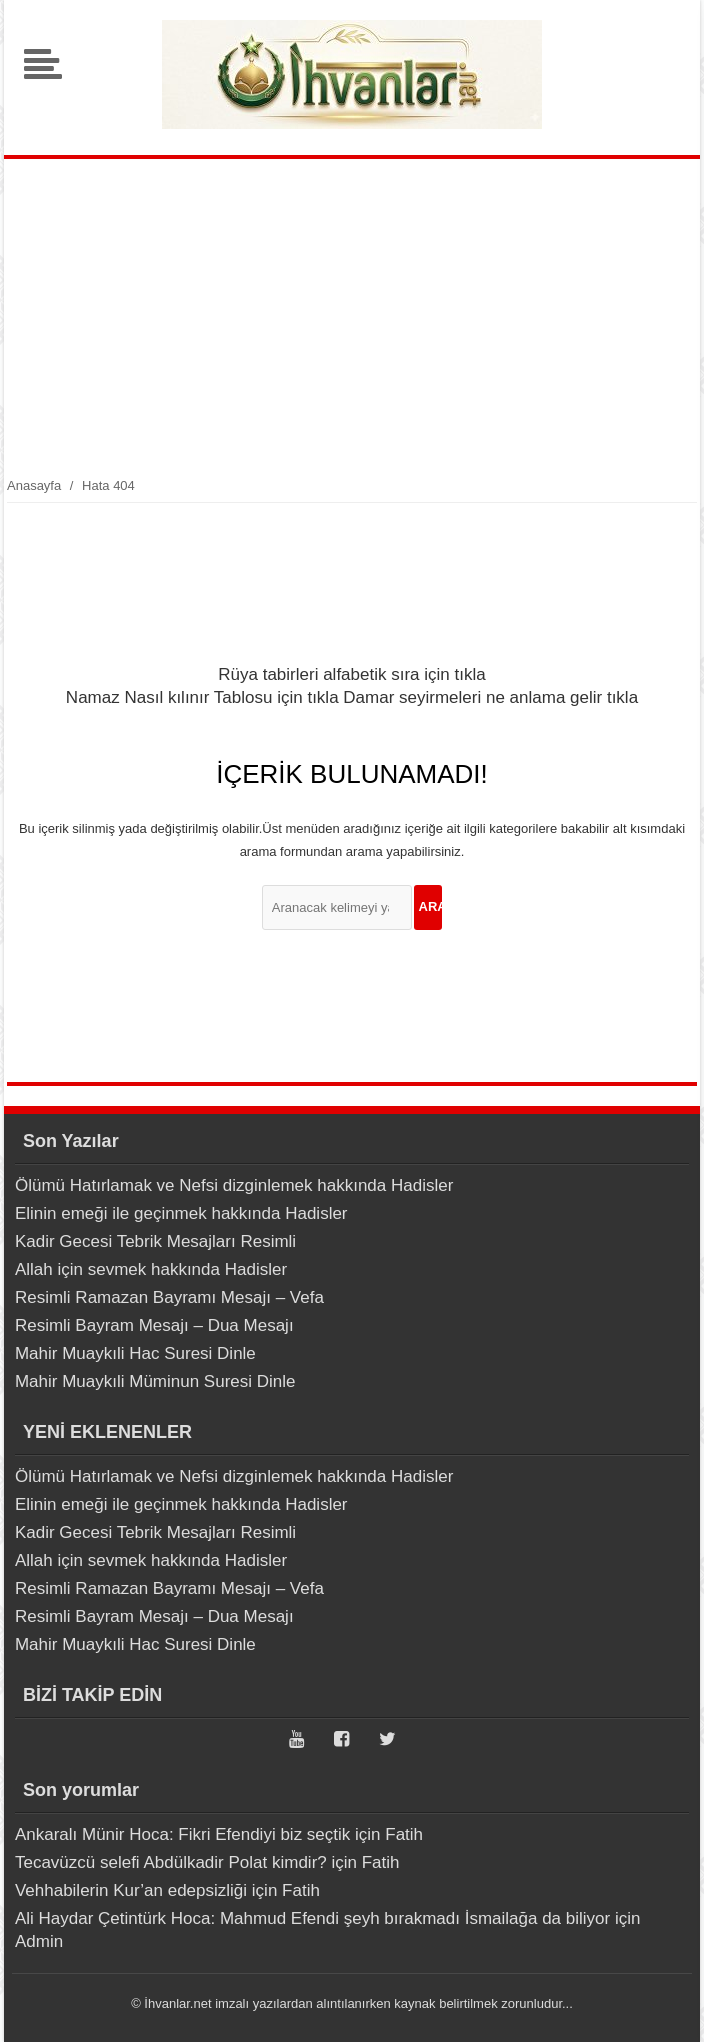  Describe the element at coordinates (155, 1381) in the screenshot. I see `Mahir Muaykıli Müminun Suresi Dinle` at that location.